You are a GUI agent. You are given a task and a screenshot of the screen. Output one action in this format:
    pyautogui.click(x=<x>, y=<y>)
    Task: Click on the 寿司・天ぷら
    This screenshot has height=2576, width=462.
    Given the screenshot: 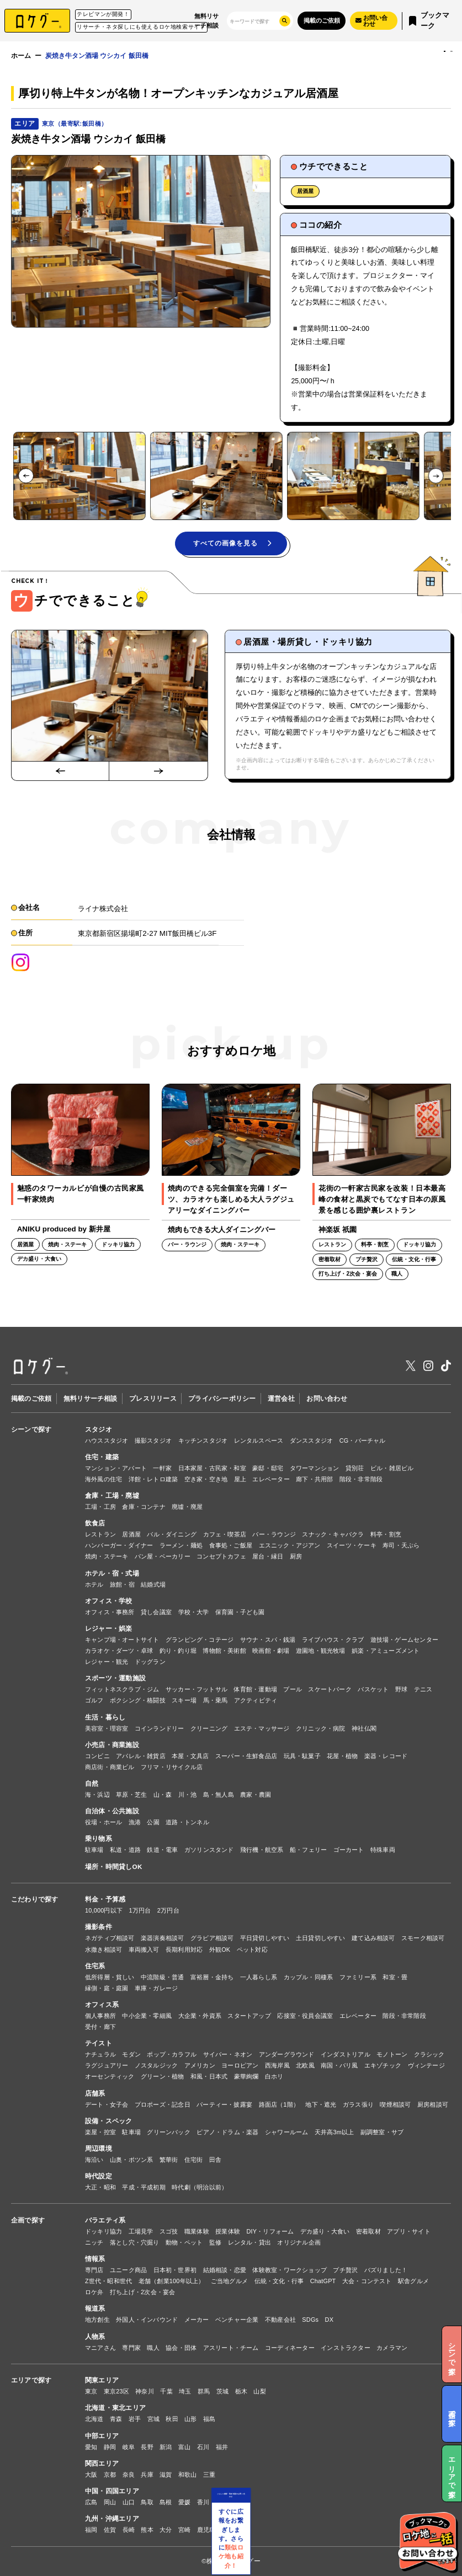 What is the action you would take?
    pyautogui.click(x=401, y=1545)
    